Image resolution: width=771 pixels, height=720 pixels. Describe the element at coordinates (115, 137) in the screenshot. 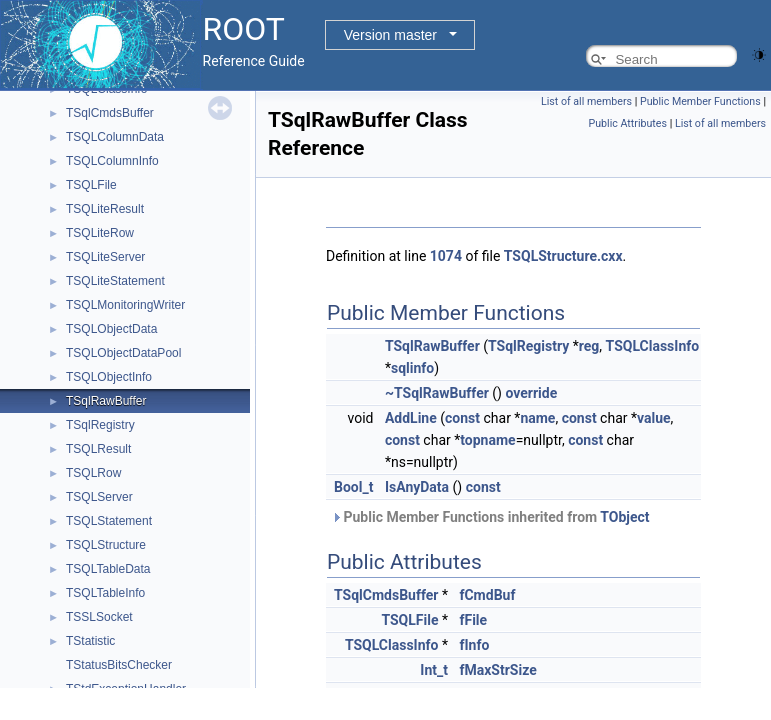

I see `TSQLColumnData` at that location.